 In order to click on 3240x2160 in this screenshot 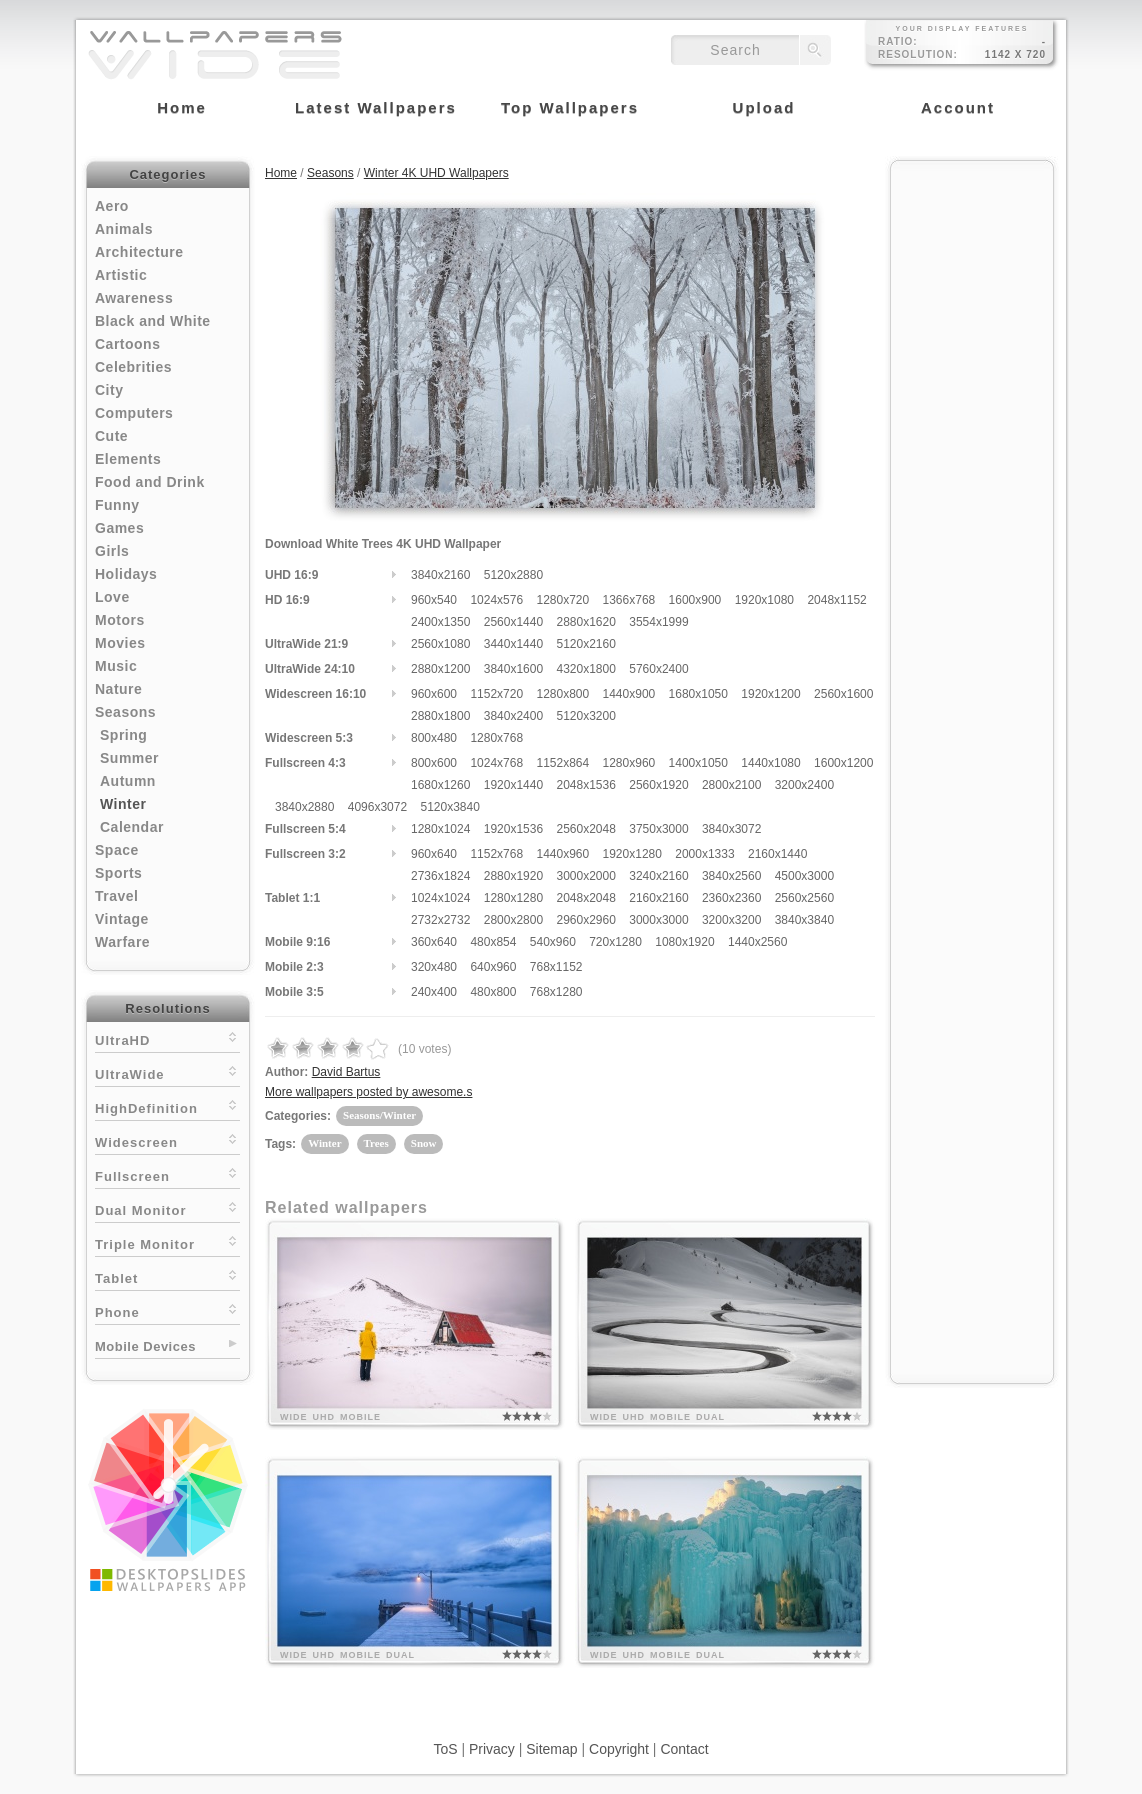, I will do `click(658, 876)`.